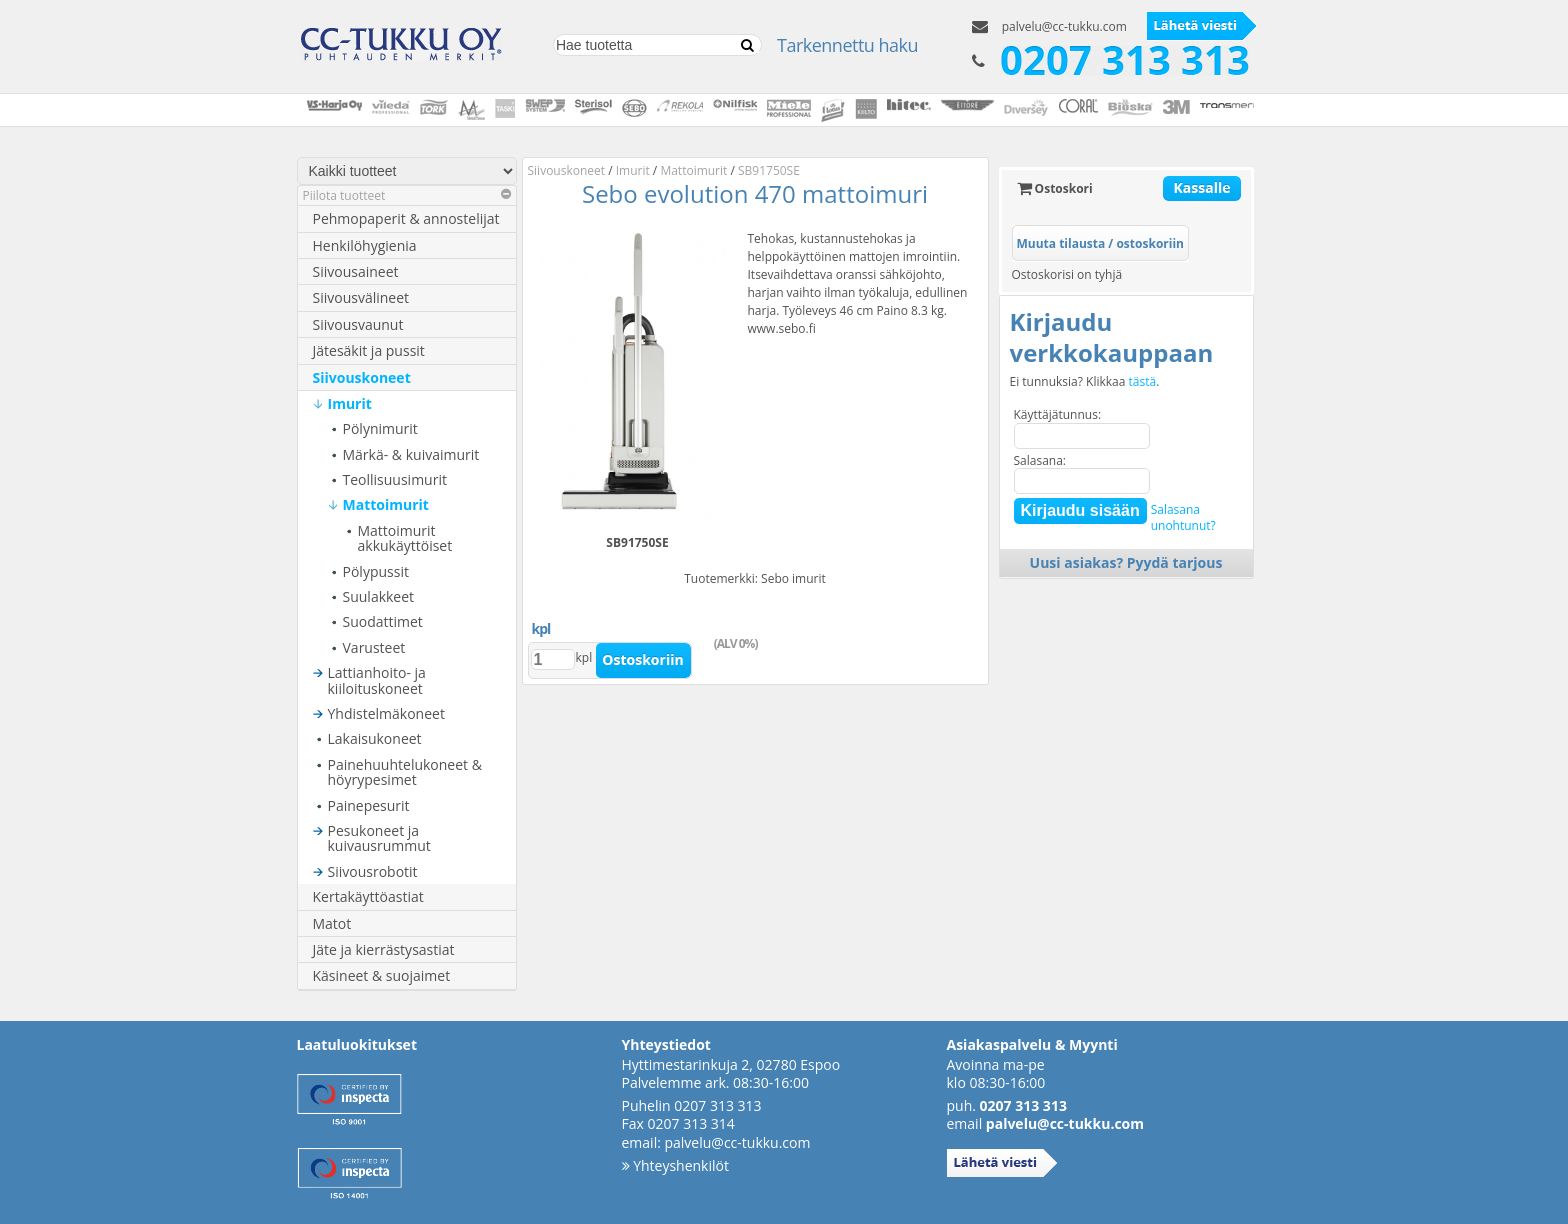 This screenshot has width=1568, height=1224. What do you see at coordinates (374, 647) in the screenshot?
I see `Varusteet` at bounding box center [374, 647].